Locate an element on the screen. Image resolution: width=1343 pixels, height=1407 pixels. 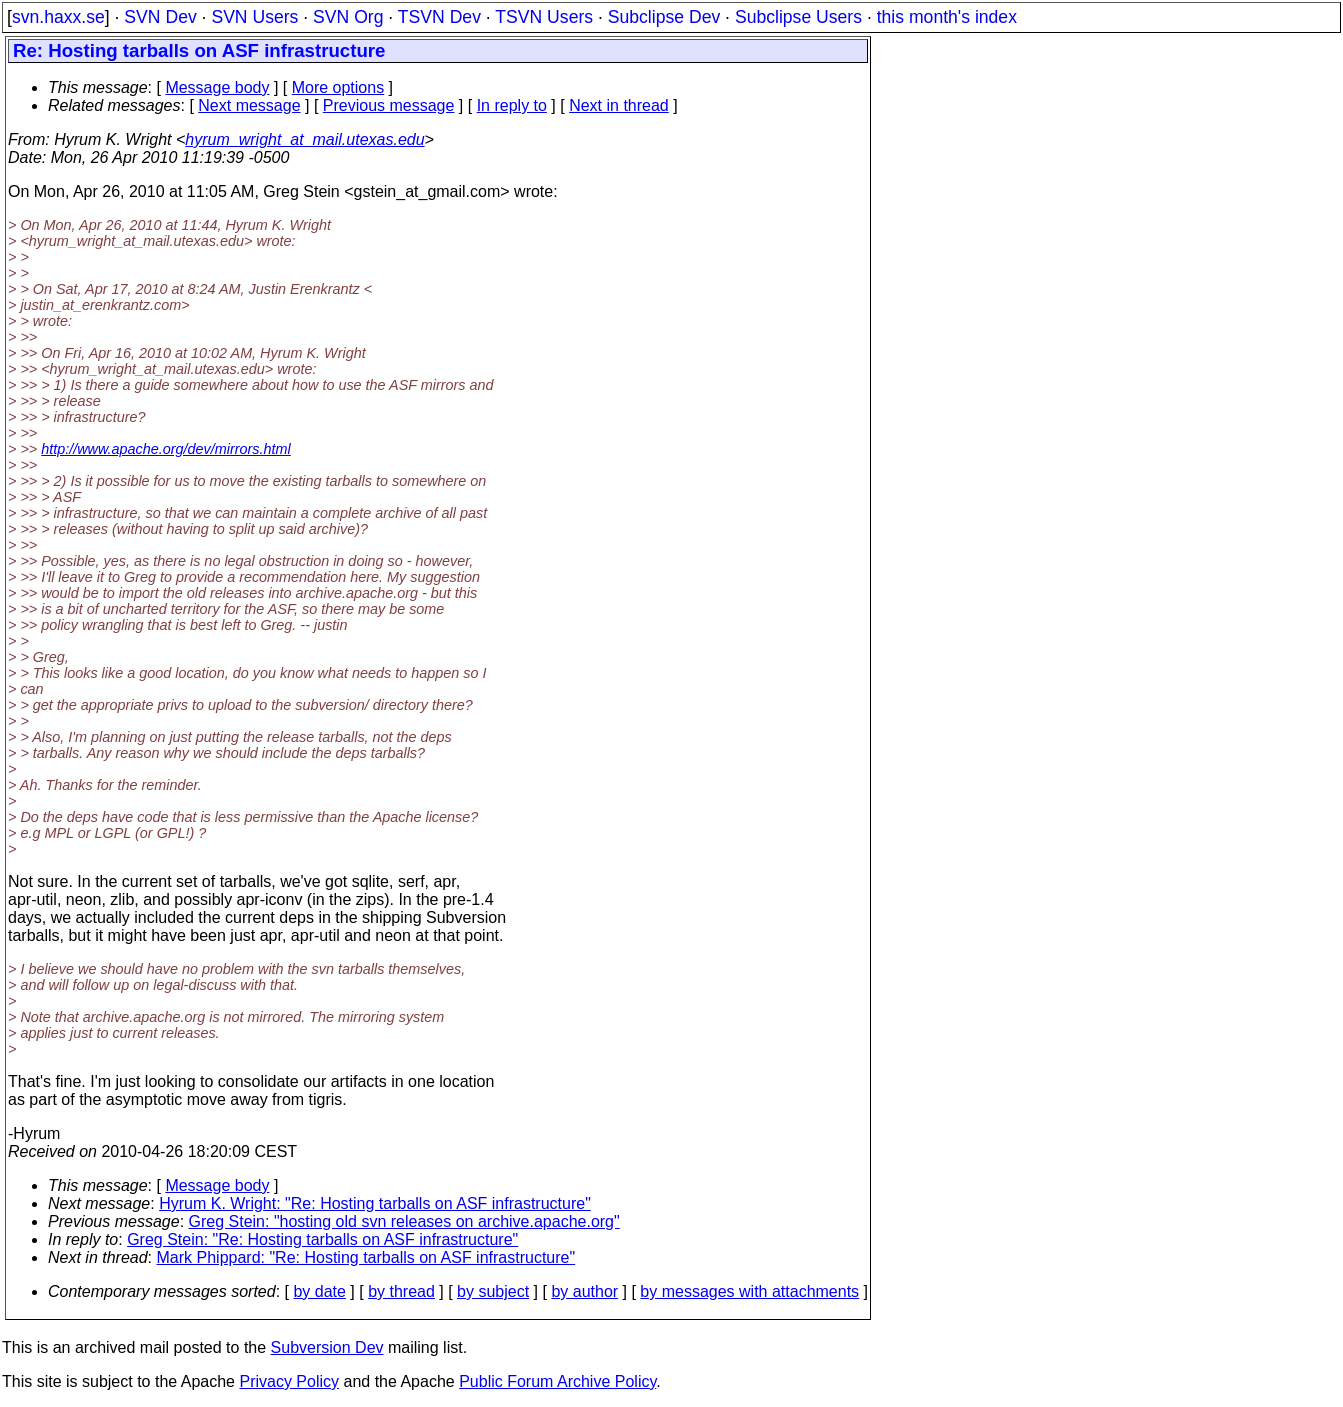
by messages with attachments is located at coordinates (749, 1291).